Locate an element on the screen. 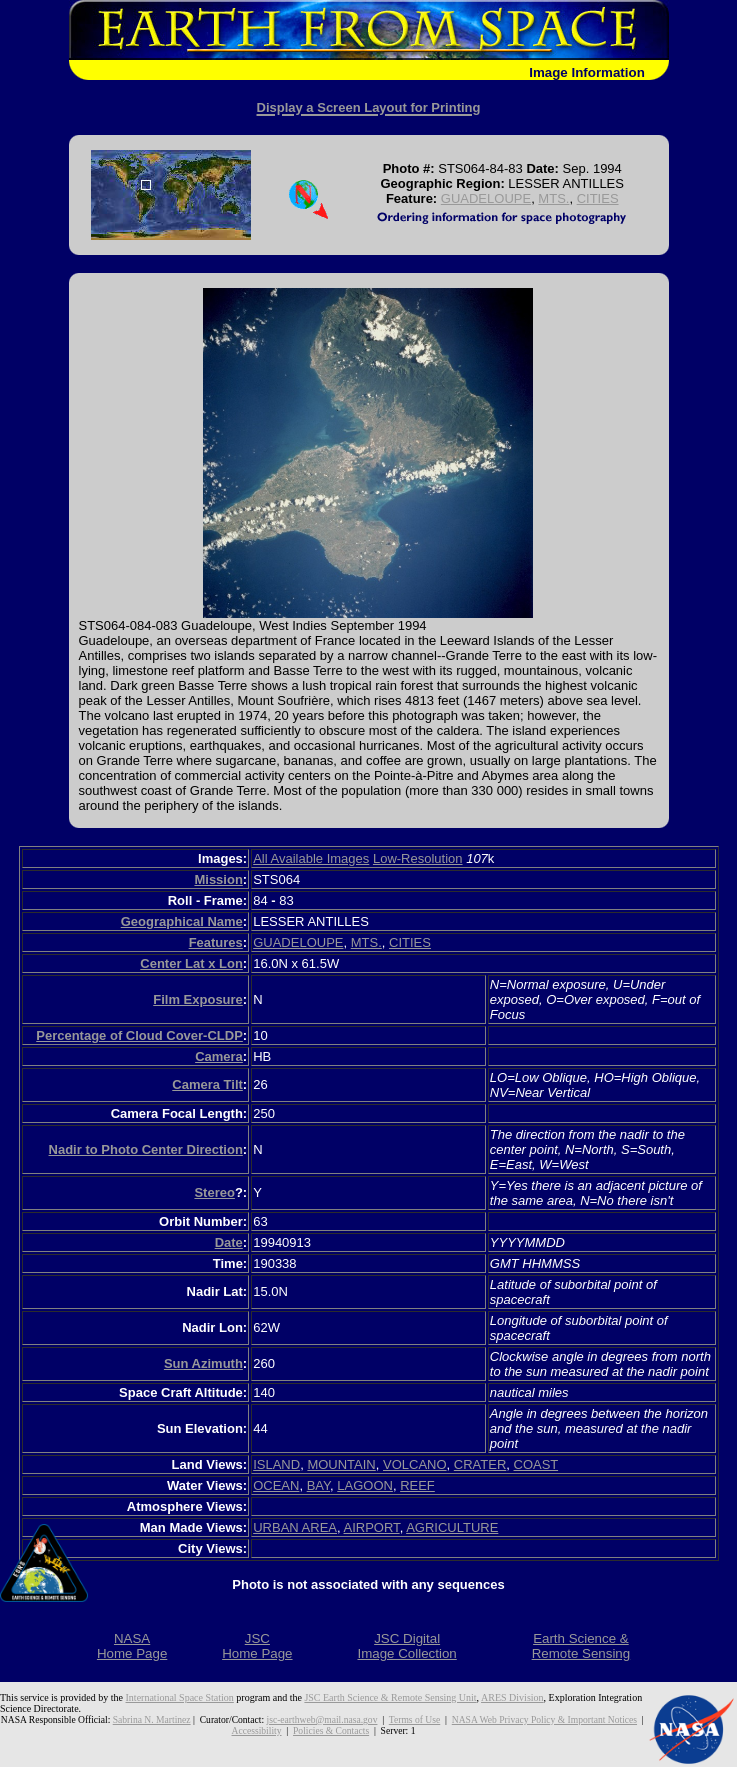  Low-Resolution is located at coordinates (418, 858).